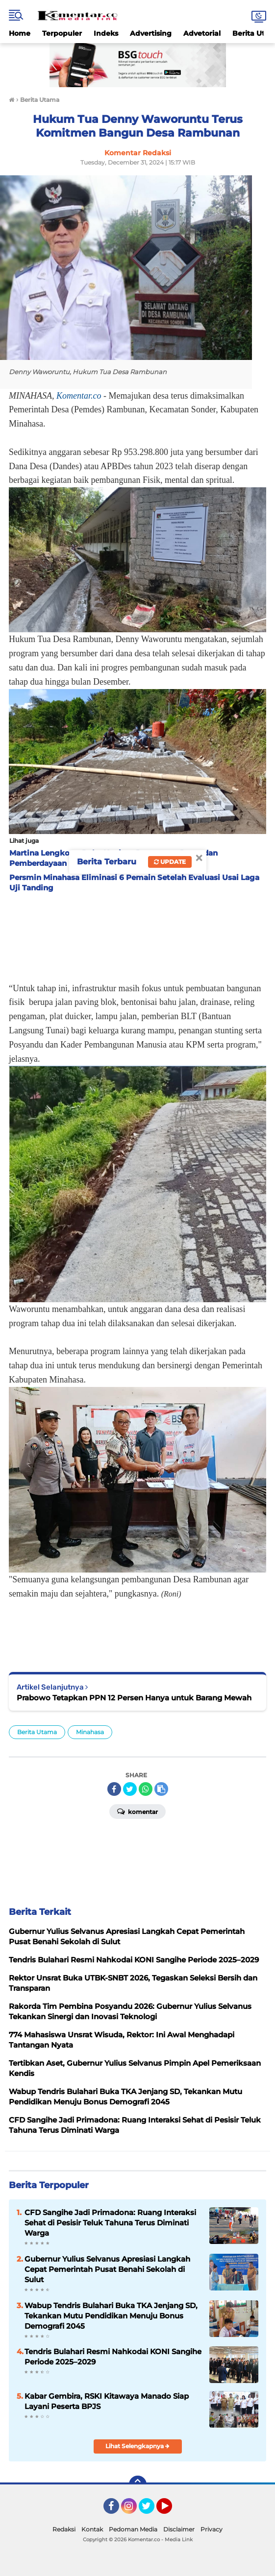 The height and width of the screenshot is (2576, 275). Describe the element at coordinates (134, 1697) in the screenshot. I see `Prabowo Tetapkan PPN 12 Persen Hanya untuk Barang Mewah` at that location.